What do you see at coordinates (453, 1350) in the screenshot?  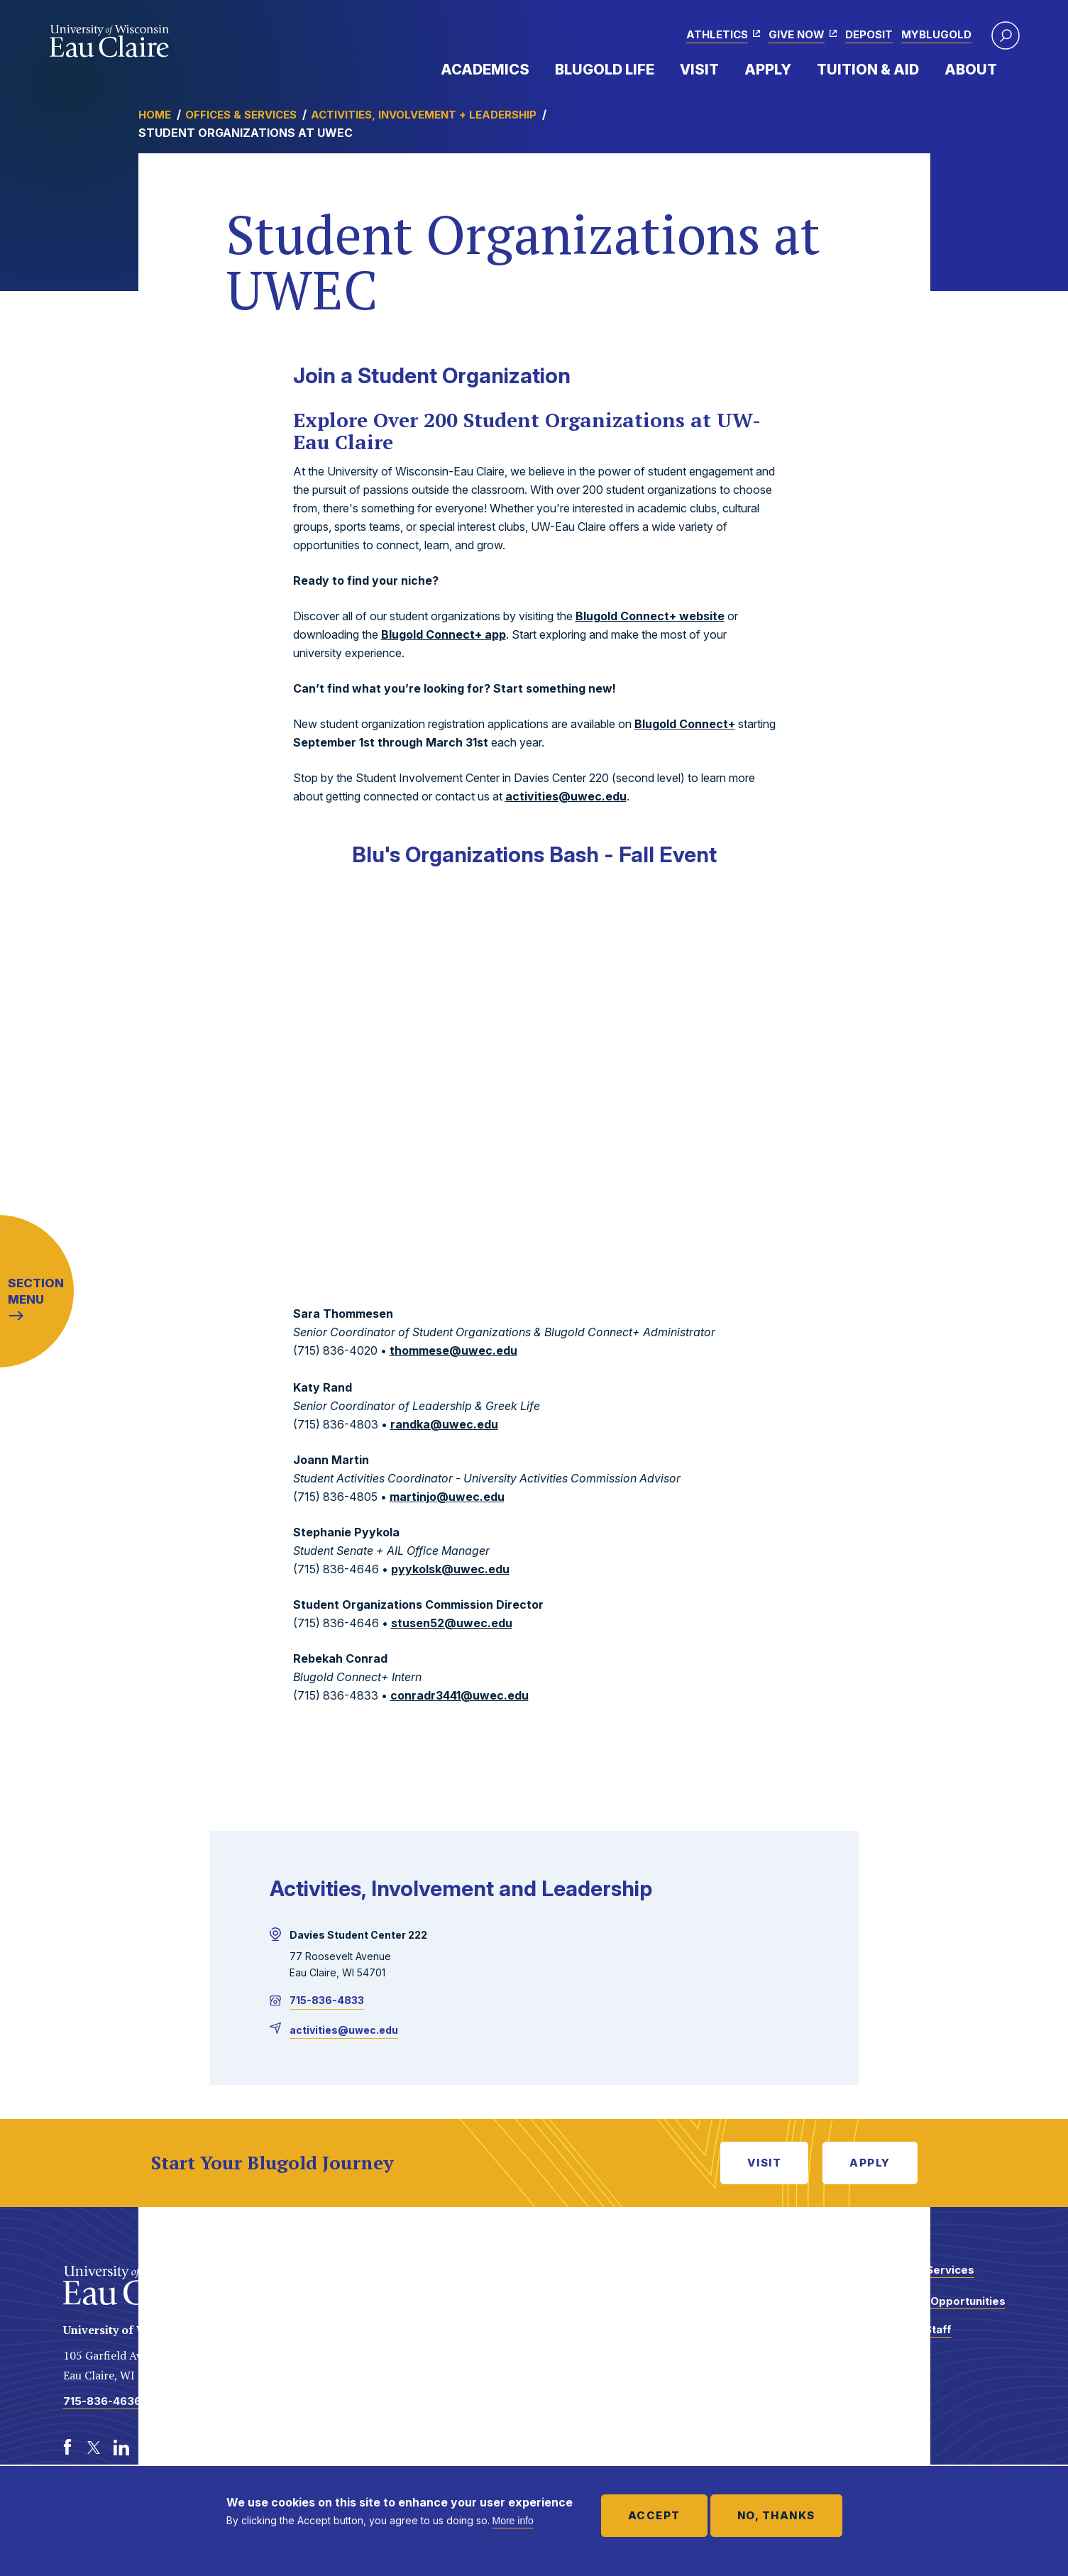 I see `thommese@uwec.edu` at bounding box center [453, 1350].